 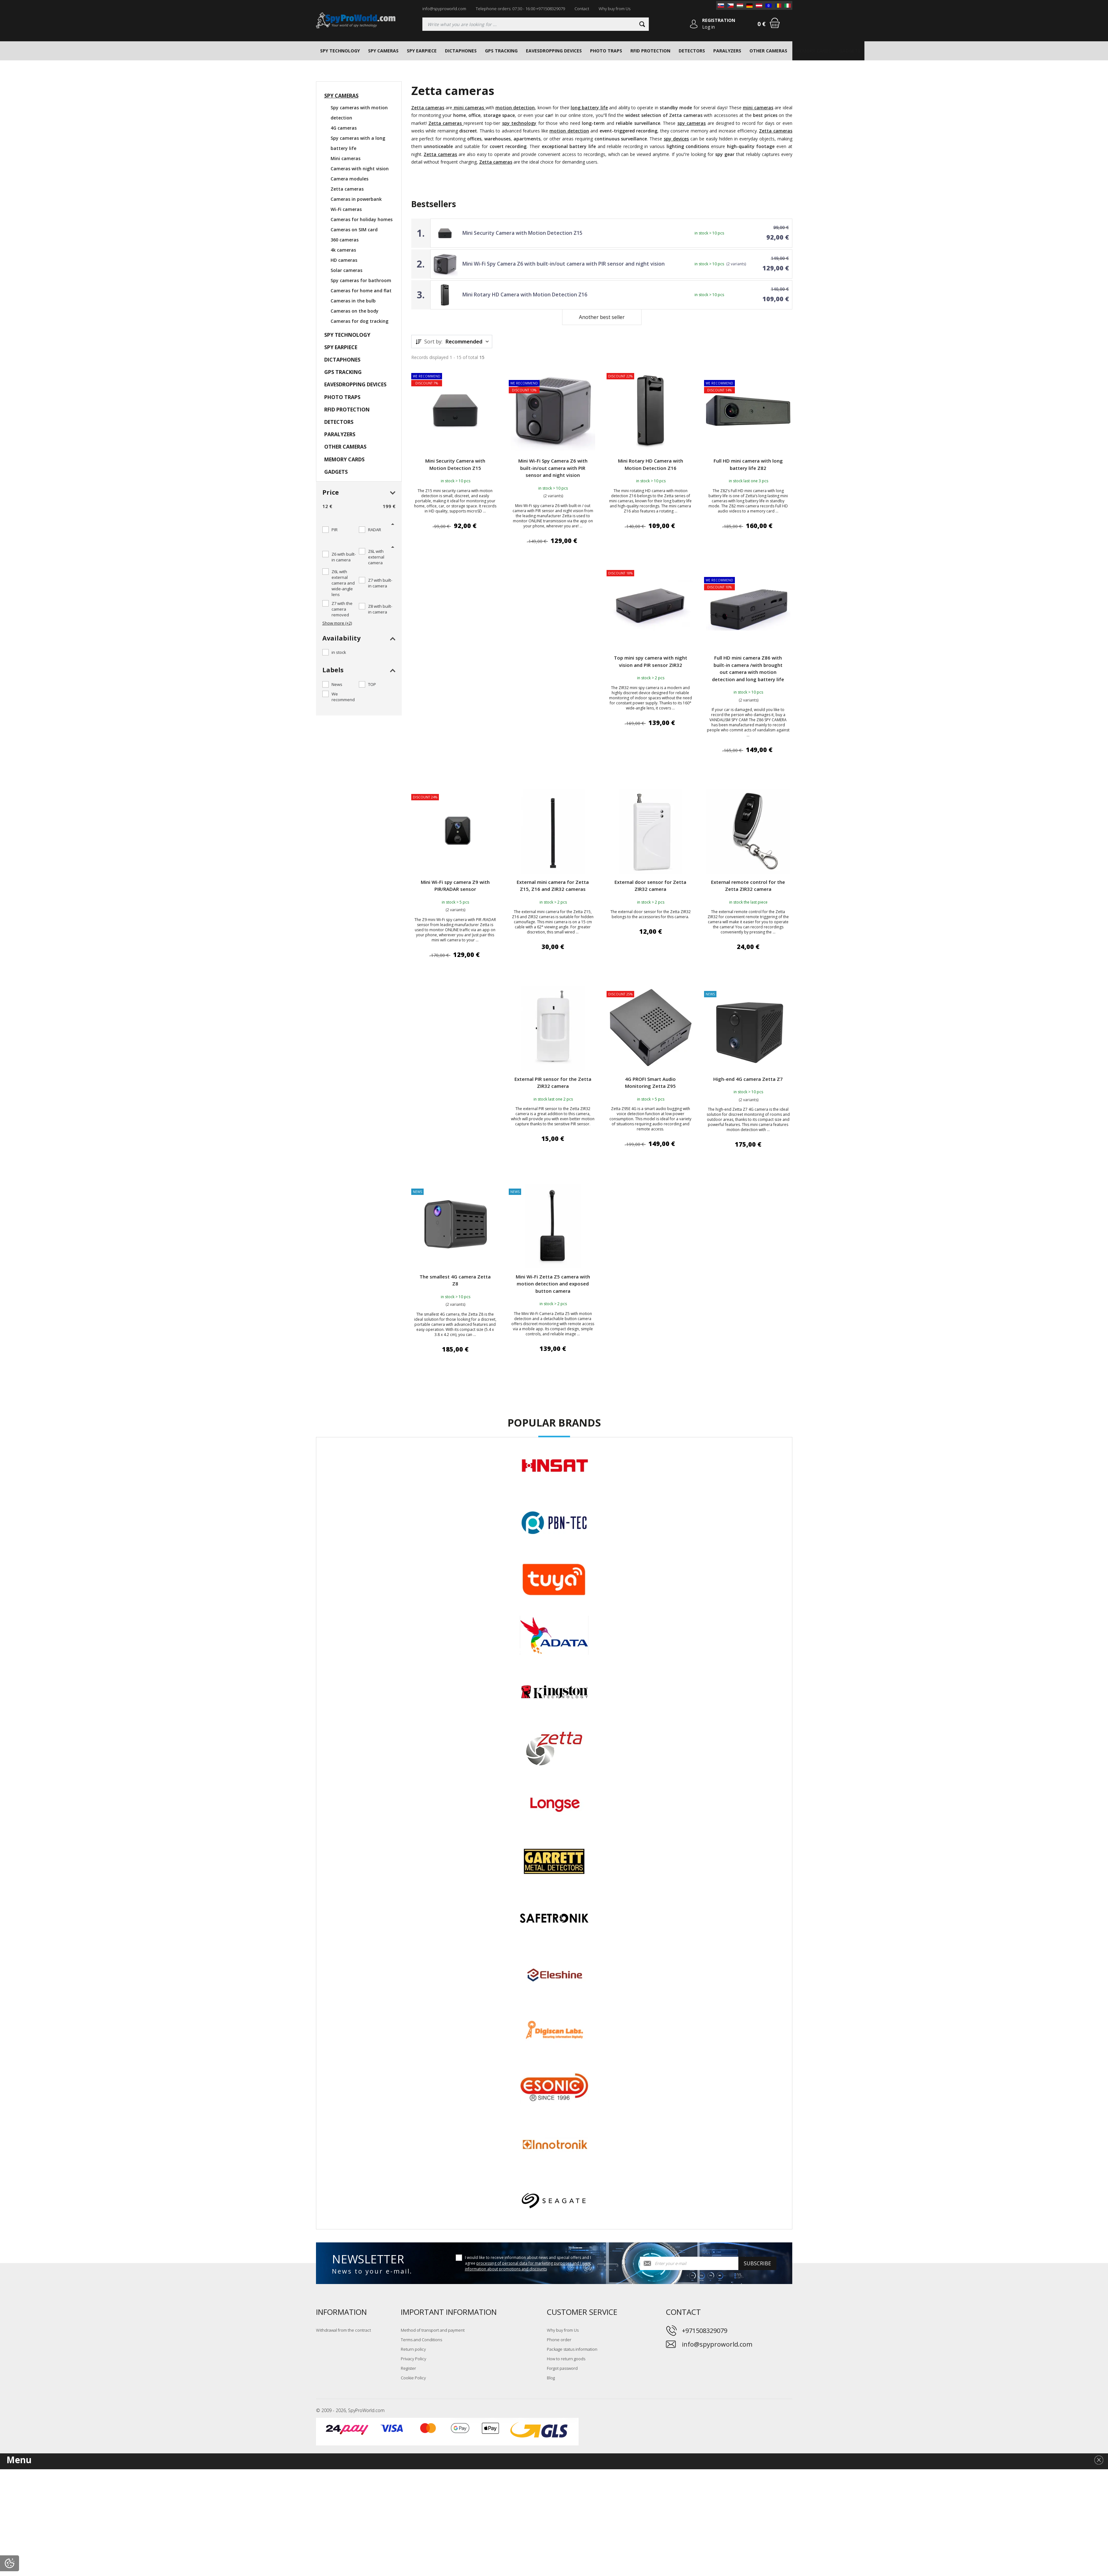 What do you see at coordinates (740, 5) in the screenshot?
I see `[HU]` at bounding box center [740, 5].